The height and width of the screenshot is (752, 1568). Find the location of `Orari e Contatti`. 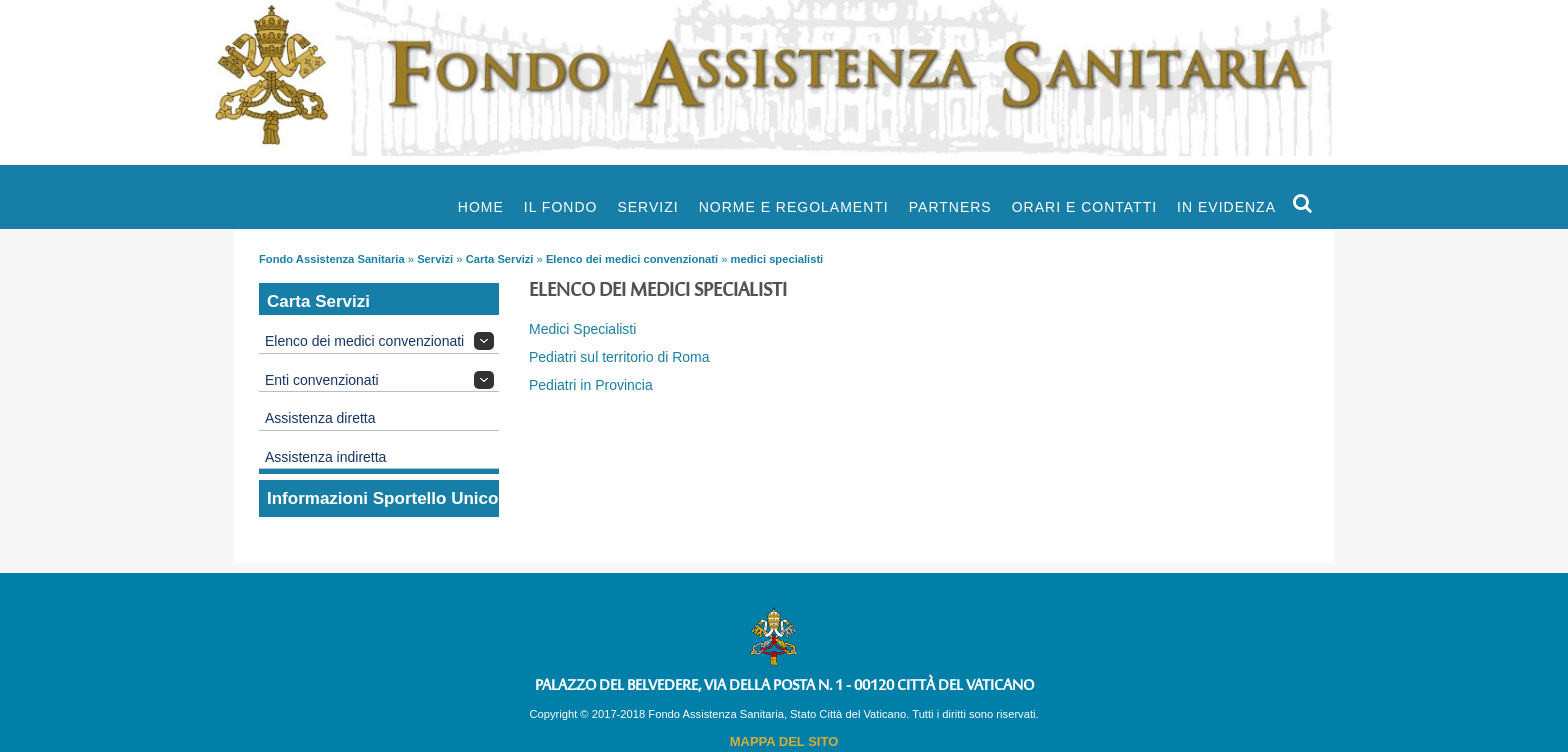

Orari e Contatti is located at coordinates (1084, 207).